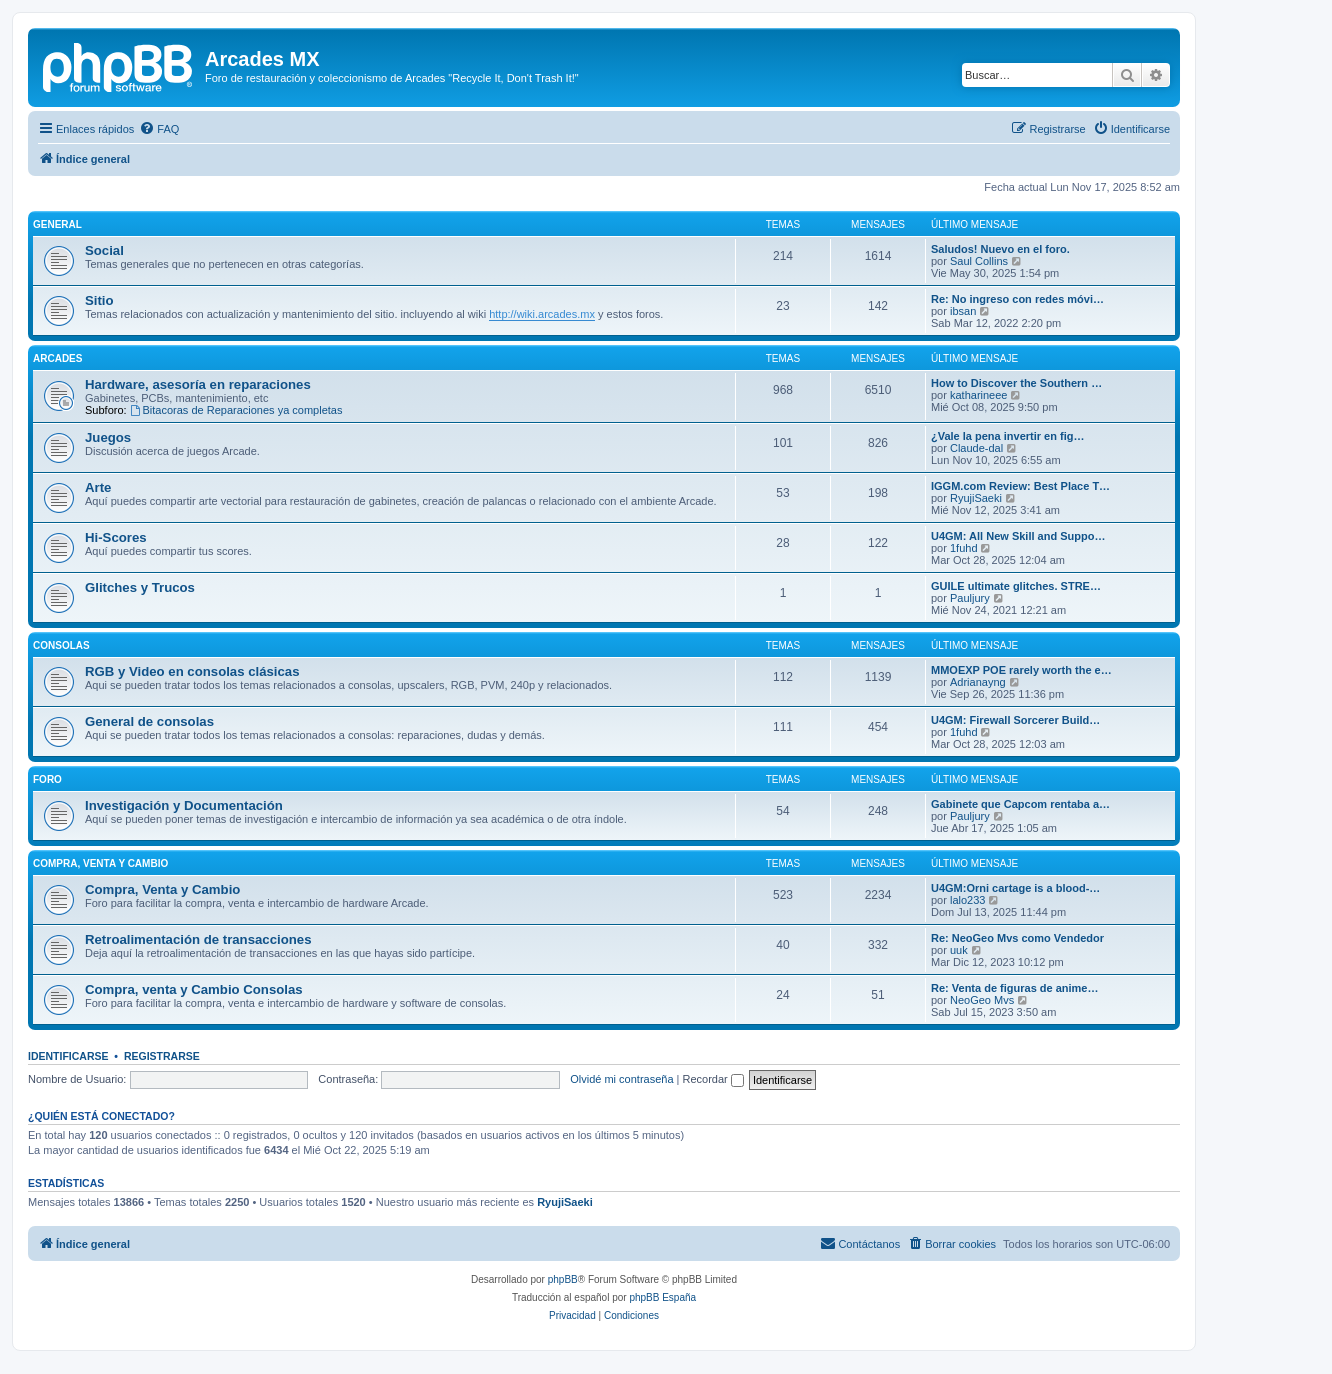 This screenshot has width=1332, height=1374. I want to click on Gabinete que Capcom rentaba a…, so click(1020, 804).